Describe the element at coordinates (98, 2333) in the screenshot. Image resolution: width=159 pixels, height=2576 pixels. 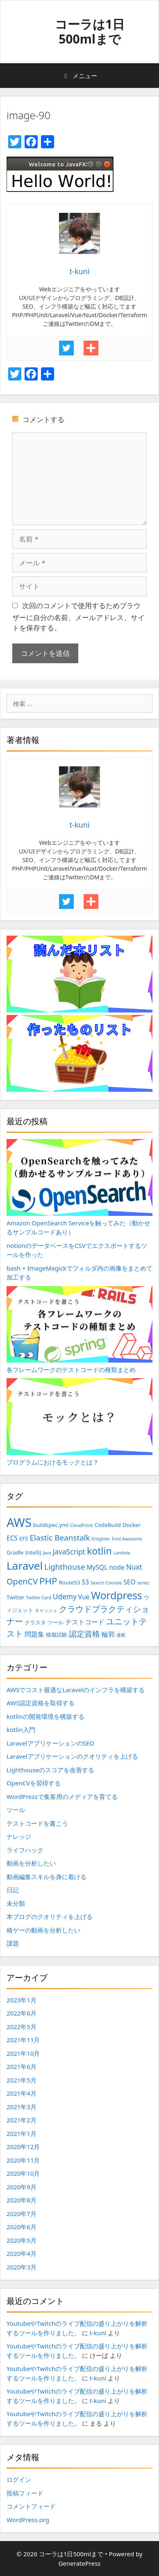
I see `t-kuni` at that location.